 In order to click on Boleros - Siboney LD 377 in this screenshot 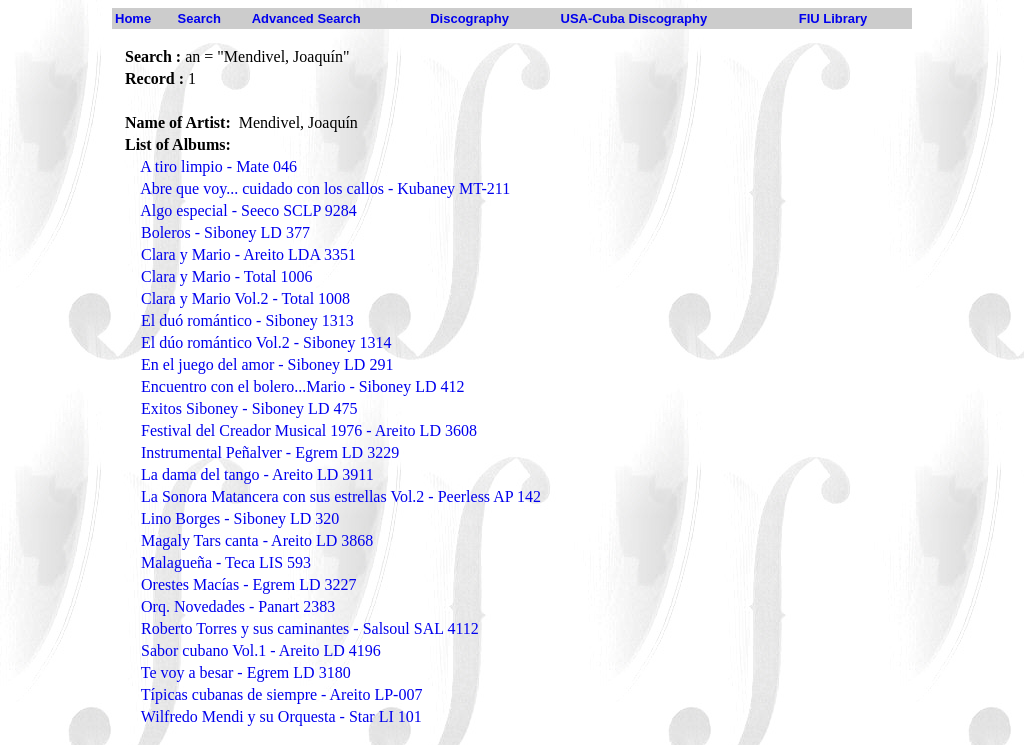, I will do `click(225, 232)`.